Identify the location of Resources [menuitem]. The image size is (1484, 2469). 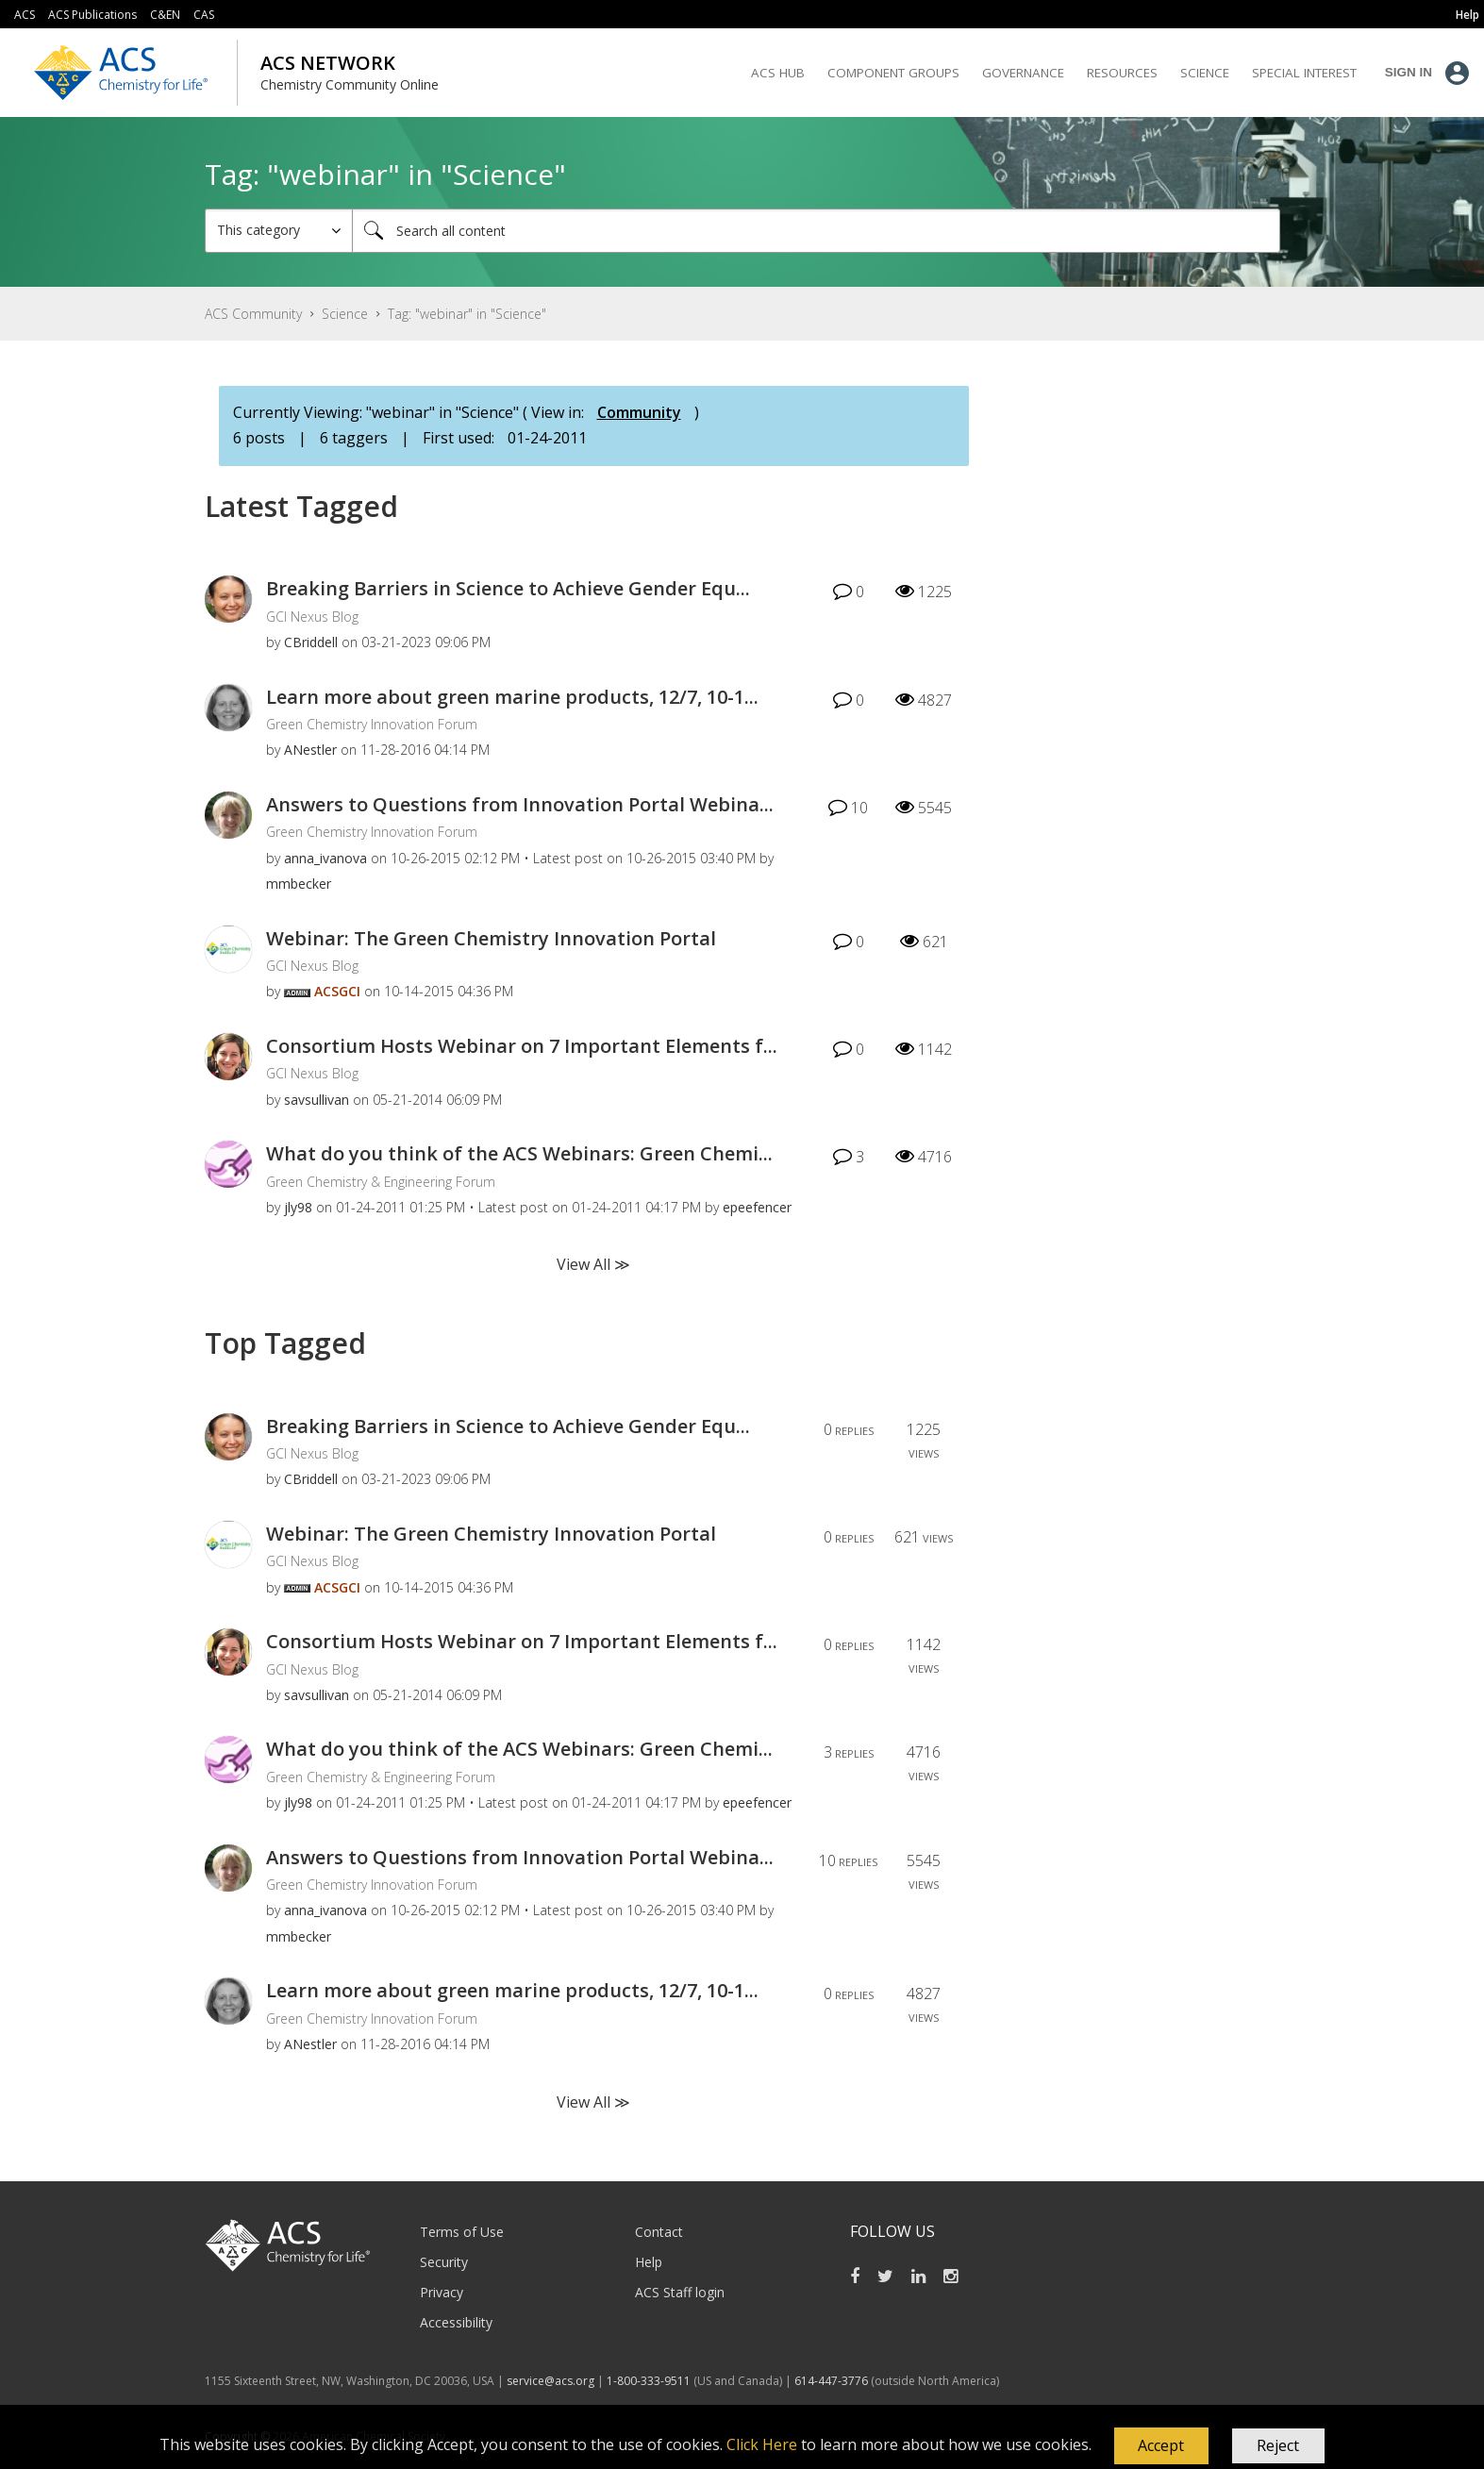
(1122, 72).